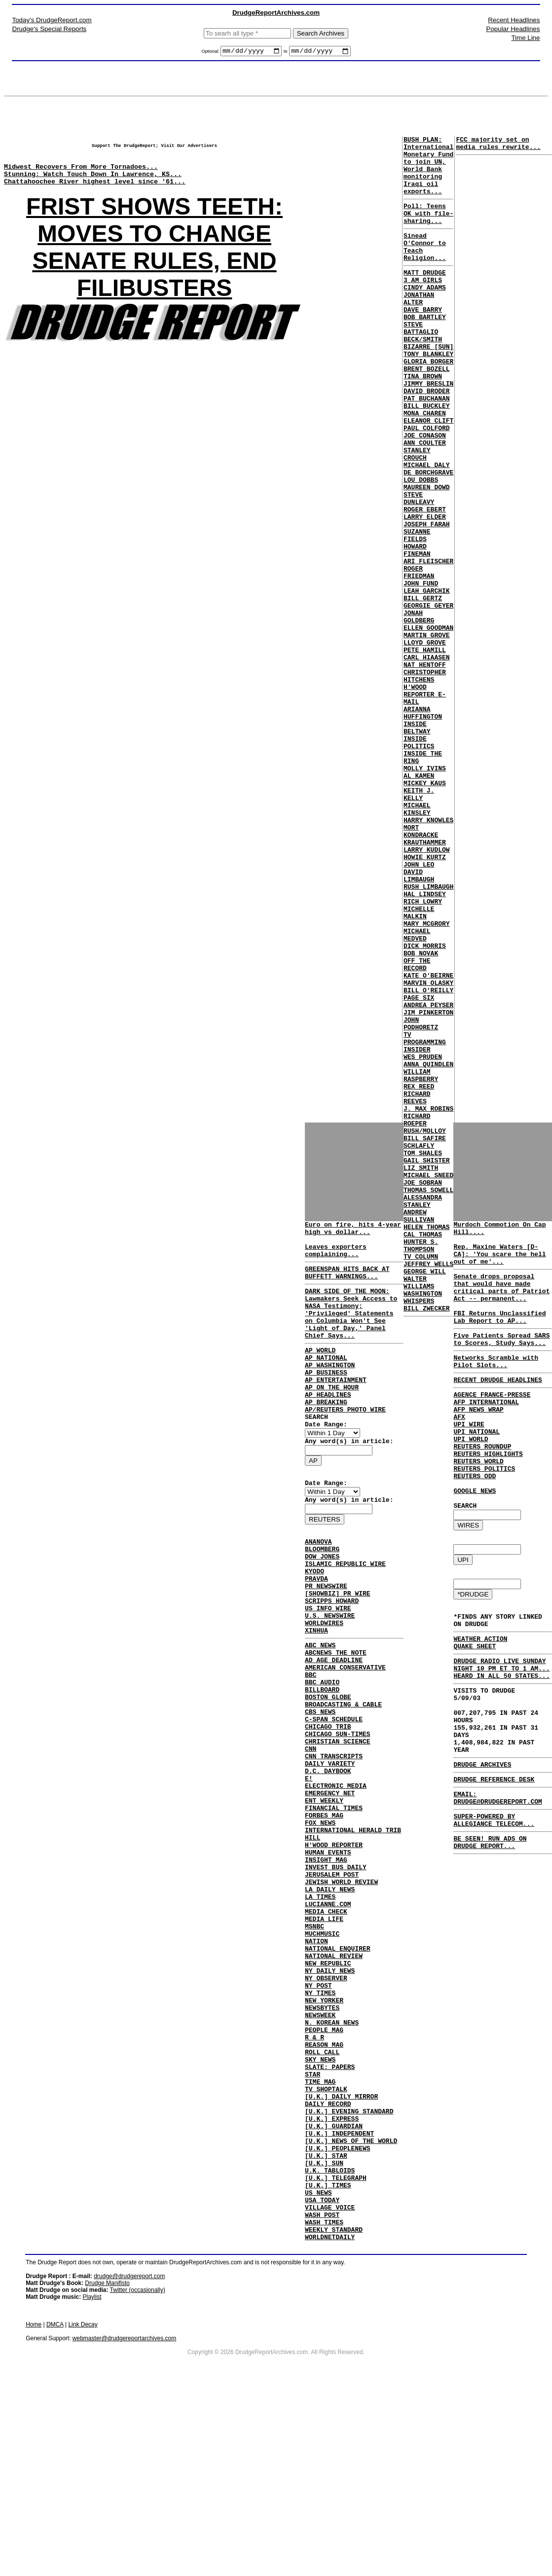 The height and width of the screenshot is (2576, 552). Describe the element at coordinates (91, 2481) in the screenshot. I see `Playlist` at that location.